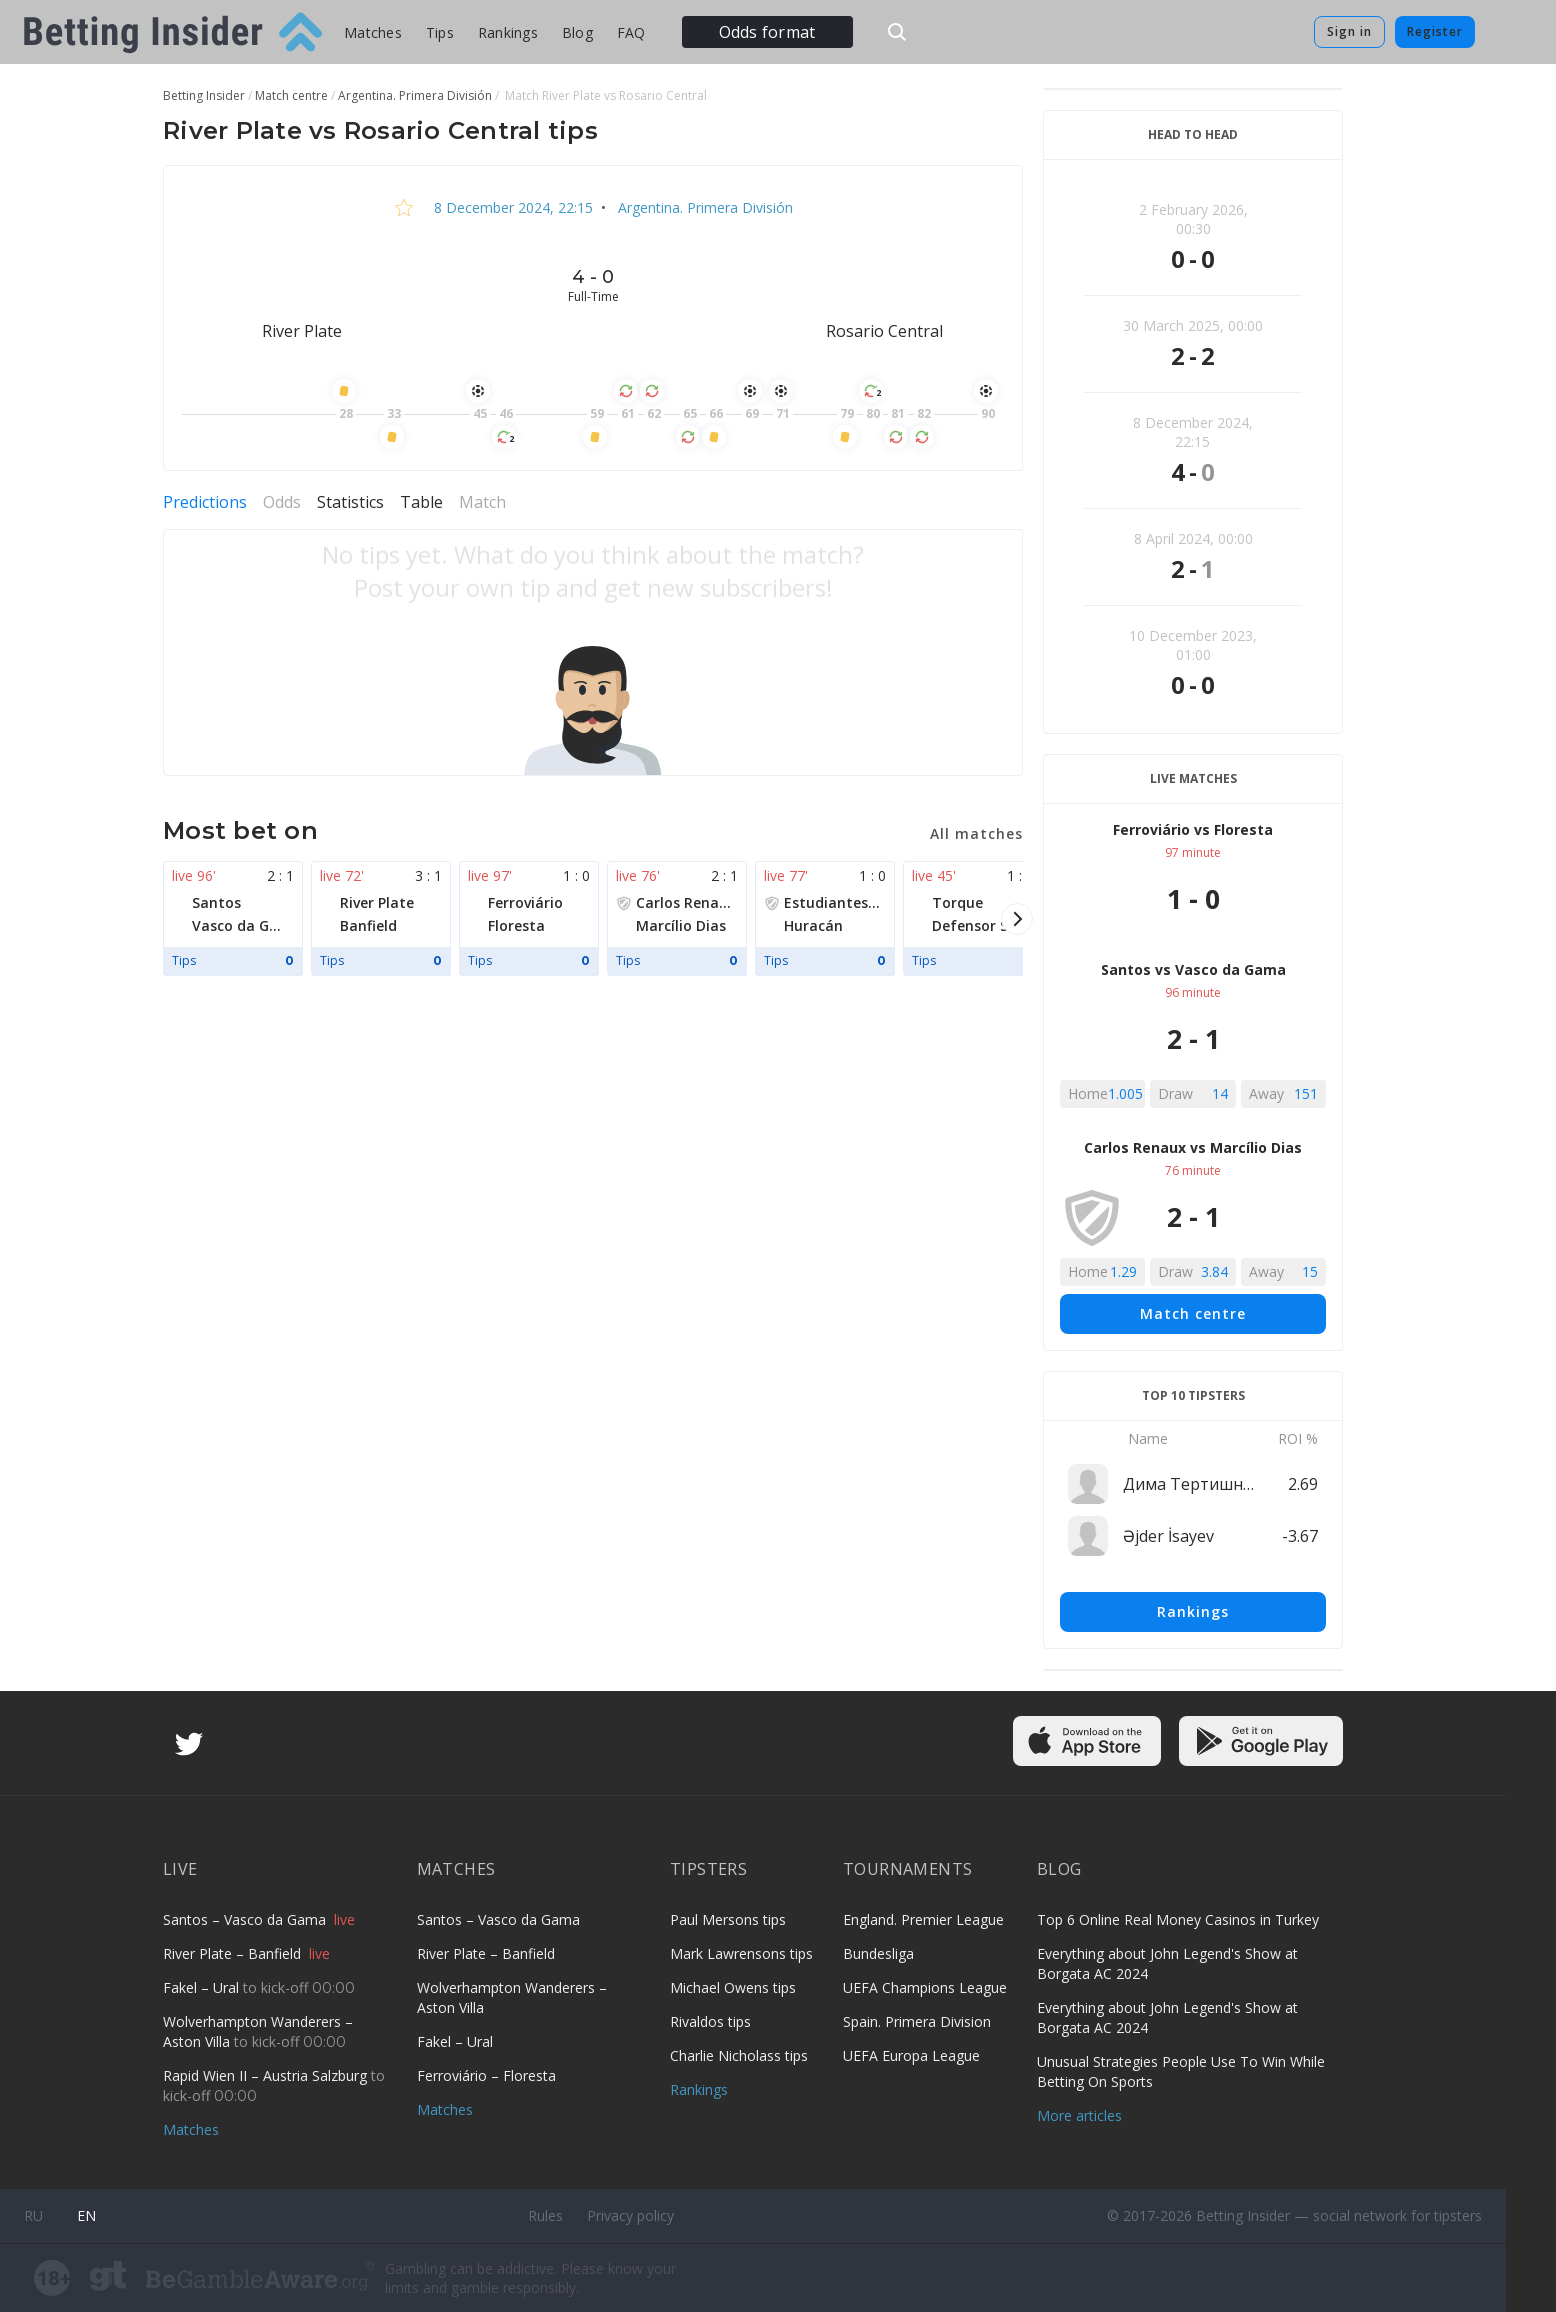 The width and height of the screenshot is (1556, 2312). I want to click on Rankings, so click(508, 32).